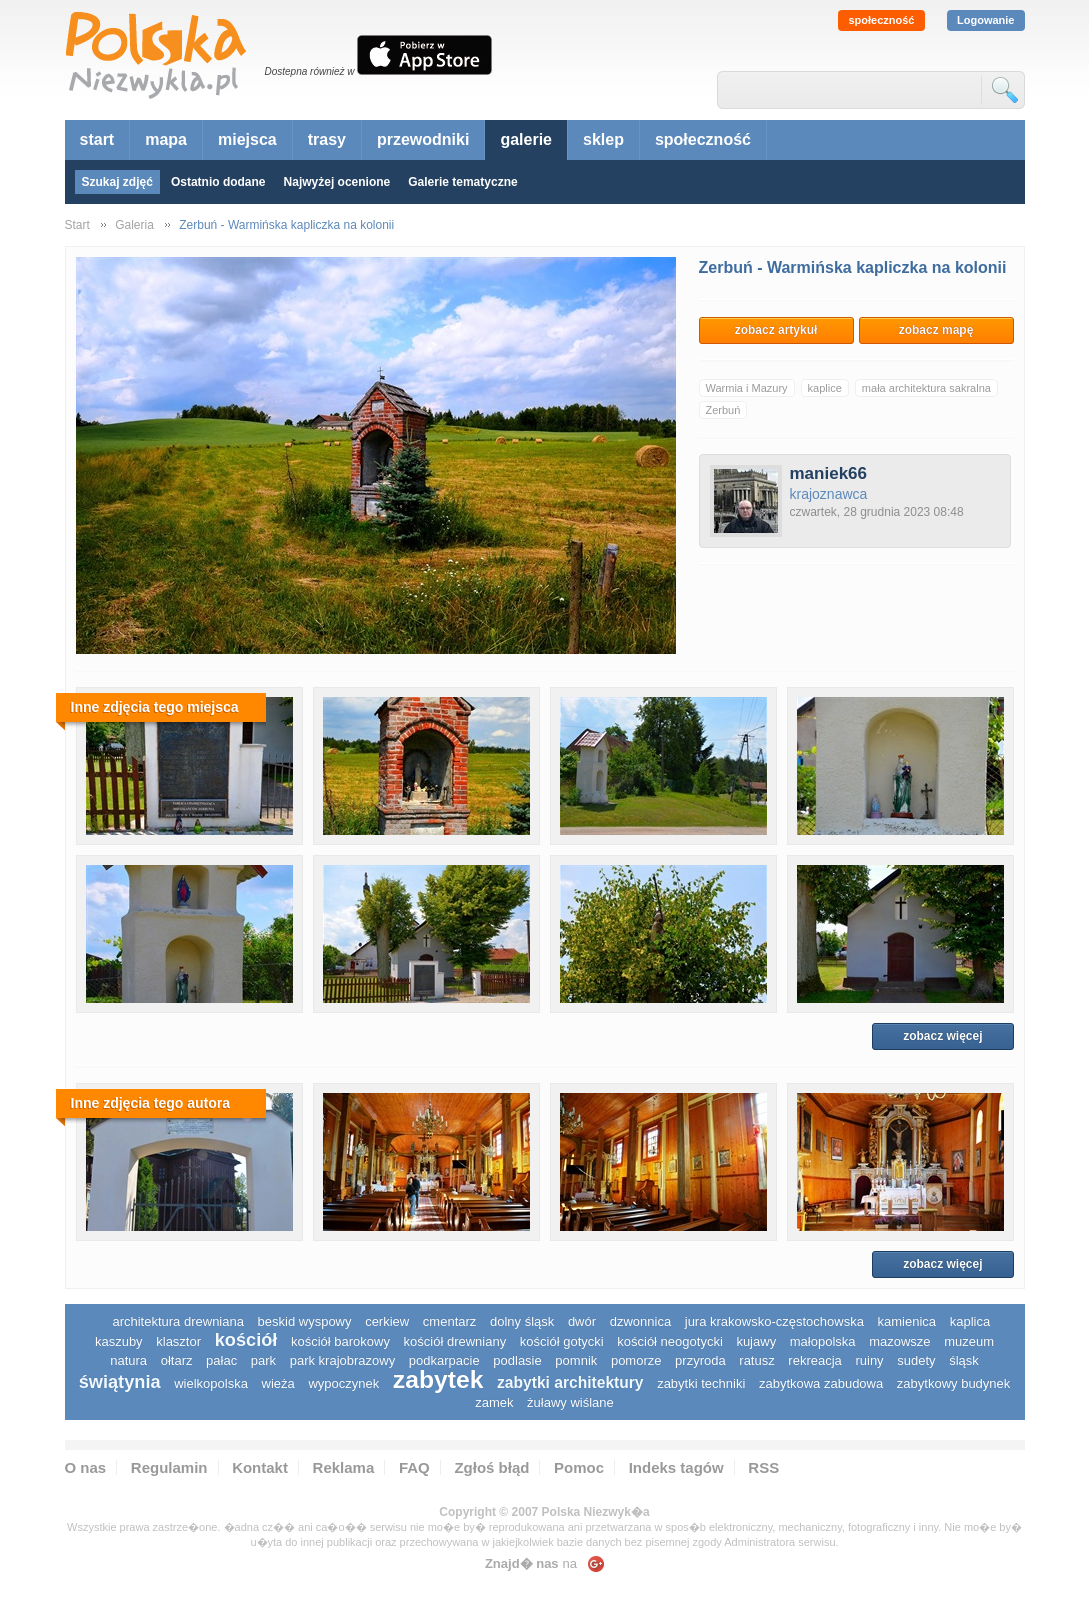 Image resolution: width=1089 pixels, height=1602 pixels. What do you see at coordinates (438, 1379) in the screenshot?
I see `zabytek` at bounding box center [438, 1379].